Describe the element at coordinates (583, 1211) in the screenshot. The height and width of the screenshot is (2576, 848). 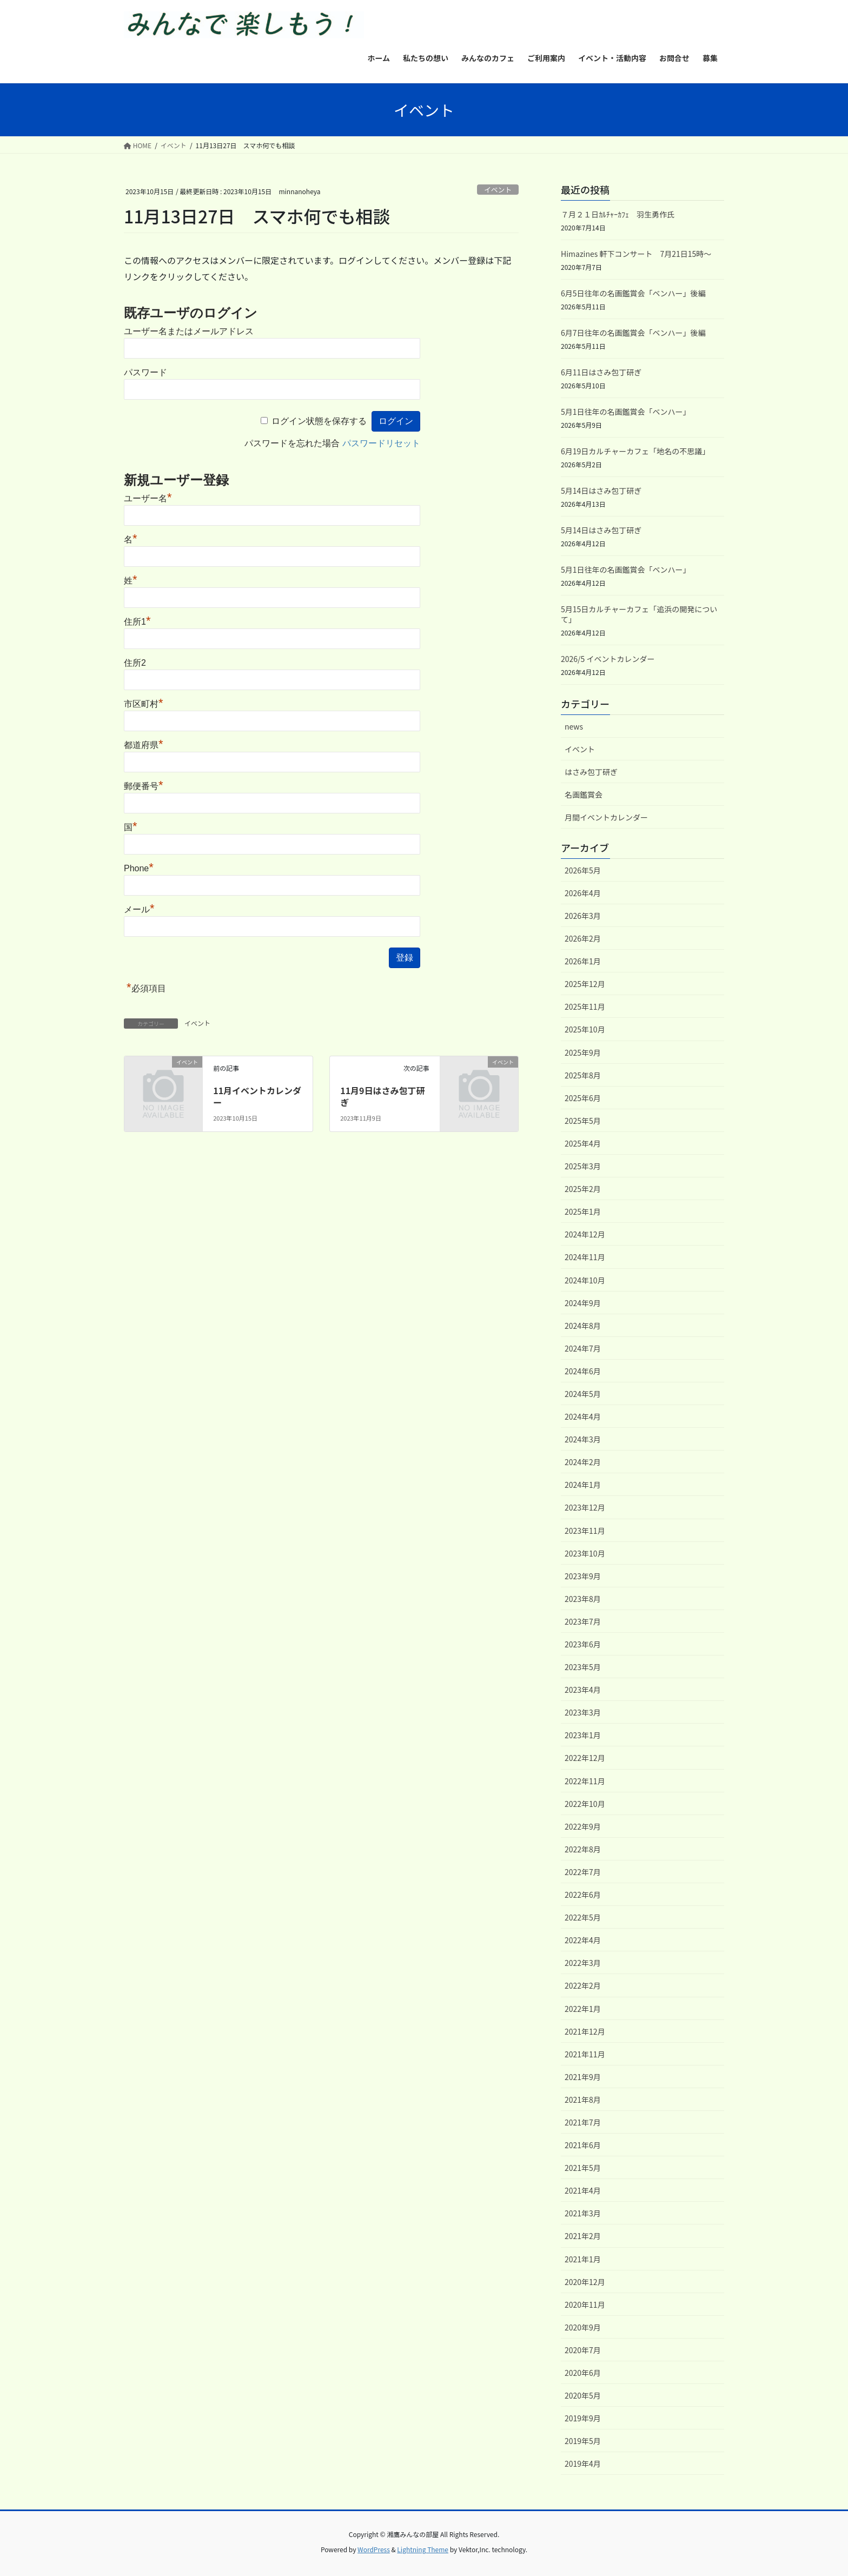
I see `2025年1月` at that location.